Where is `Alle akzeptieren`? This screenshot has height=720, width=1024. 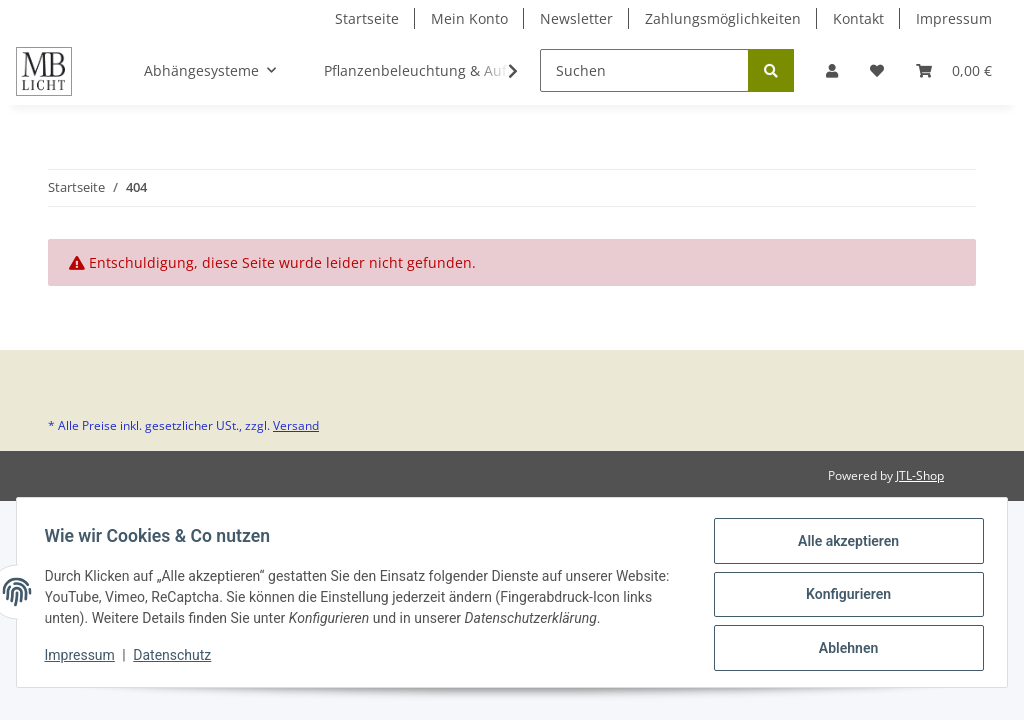 Alle akzeptieren is located at coordinates (843, 545).